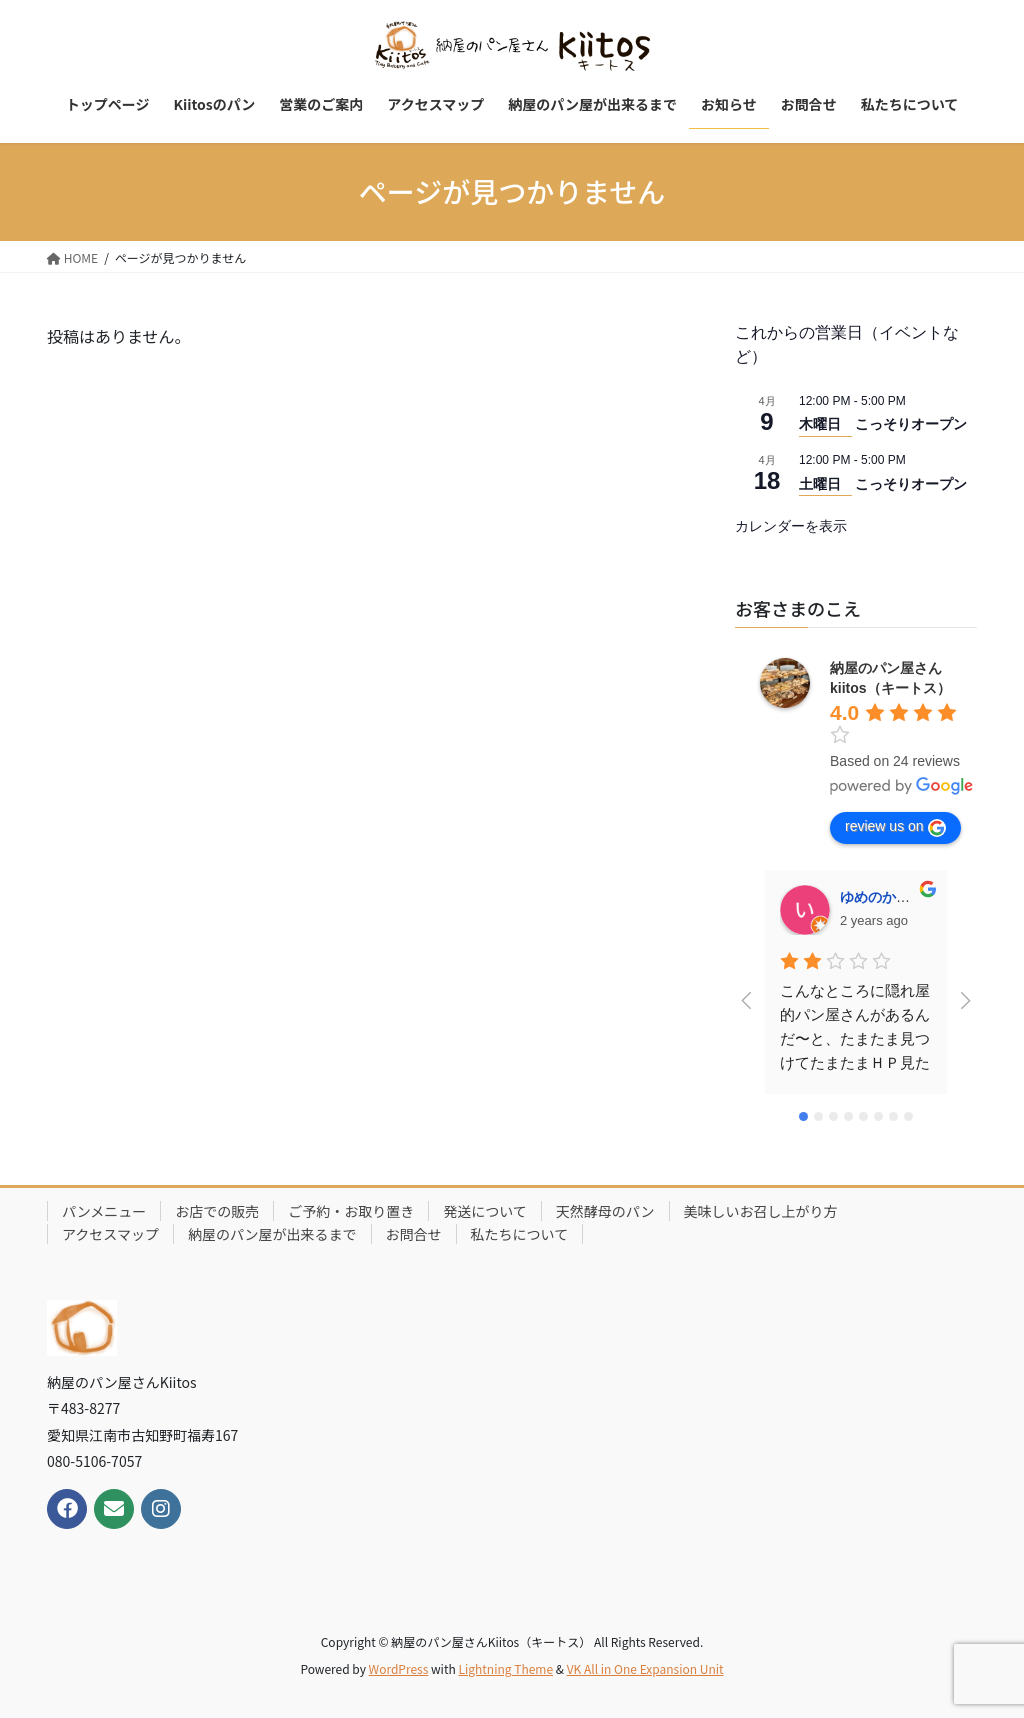 This screenshot has width=1024, height=1718. What do you see at coordinates (889, 897) in the screenshot?
I see `ゆめのかいちご` at bounding box center [889, 897].